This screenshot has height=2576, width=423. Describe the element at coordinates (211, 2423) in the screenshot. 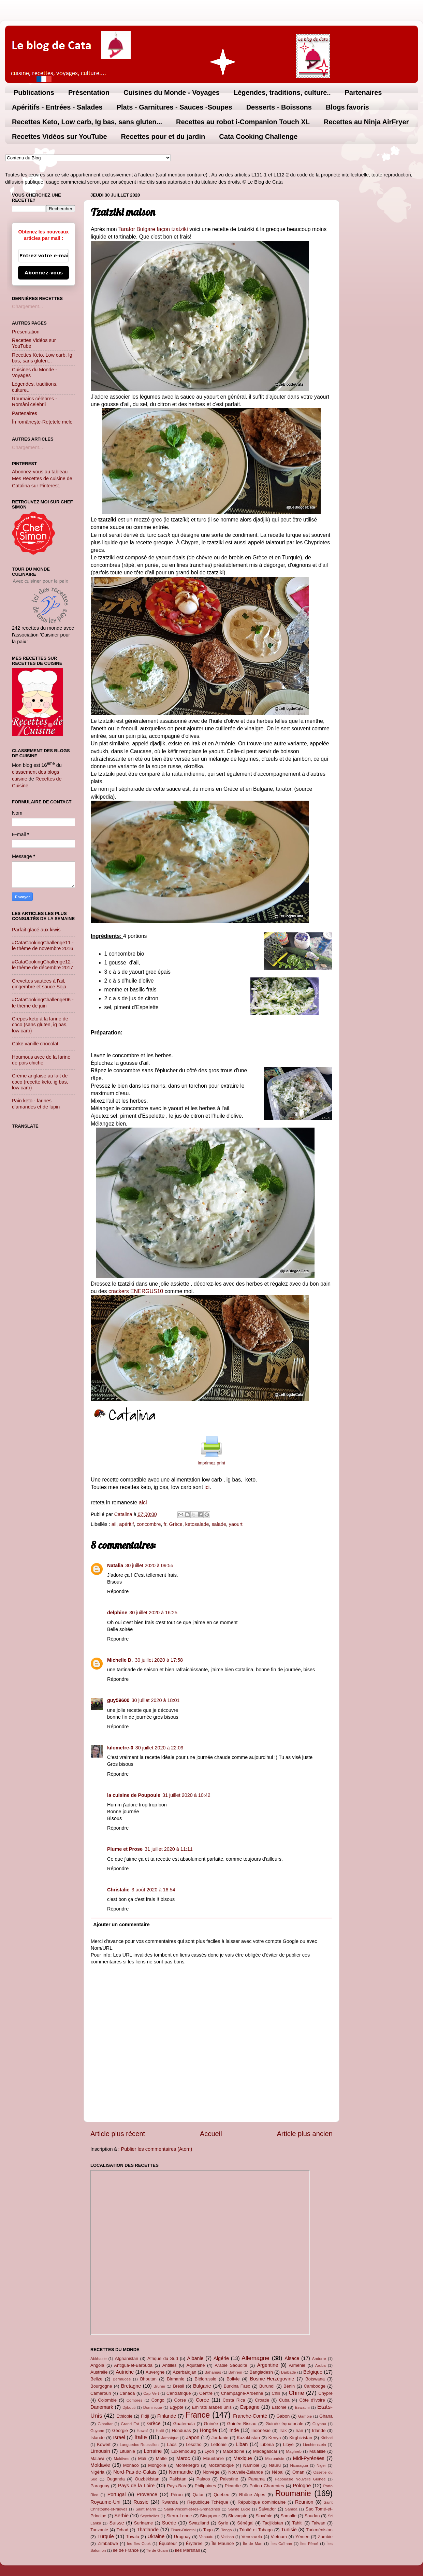

I see `Guinée` at that location.